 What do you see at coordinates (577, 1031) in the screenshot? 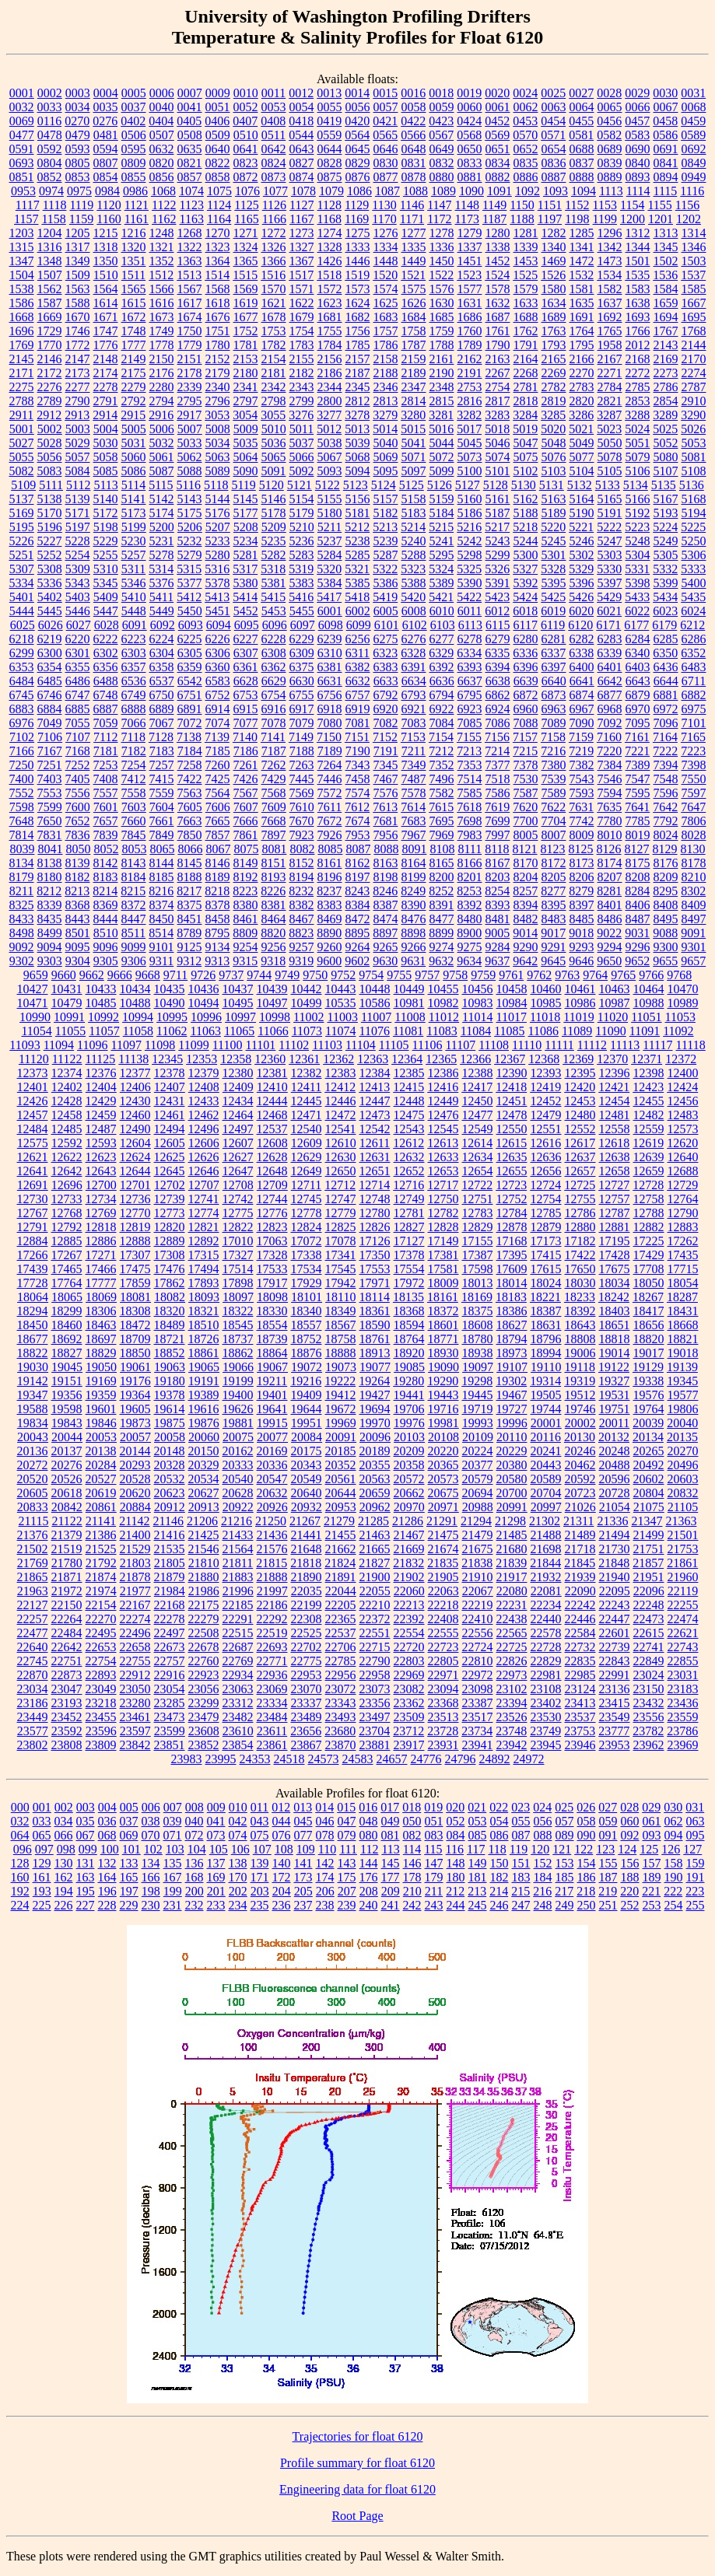
I see `11089` at bounding box center [577, 1031].